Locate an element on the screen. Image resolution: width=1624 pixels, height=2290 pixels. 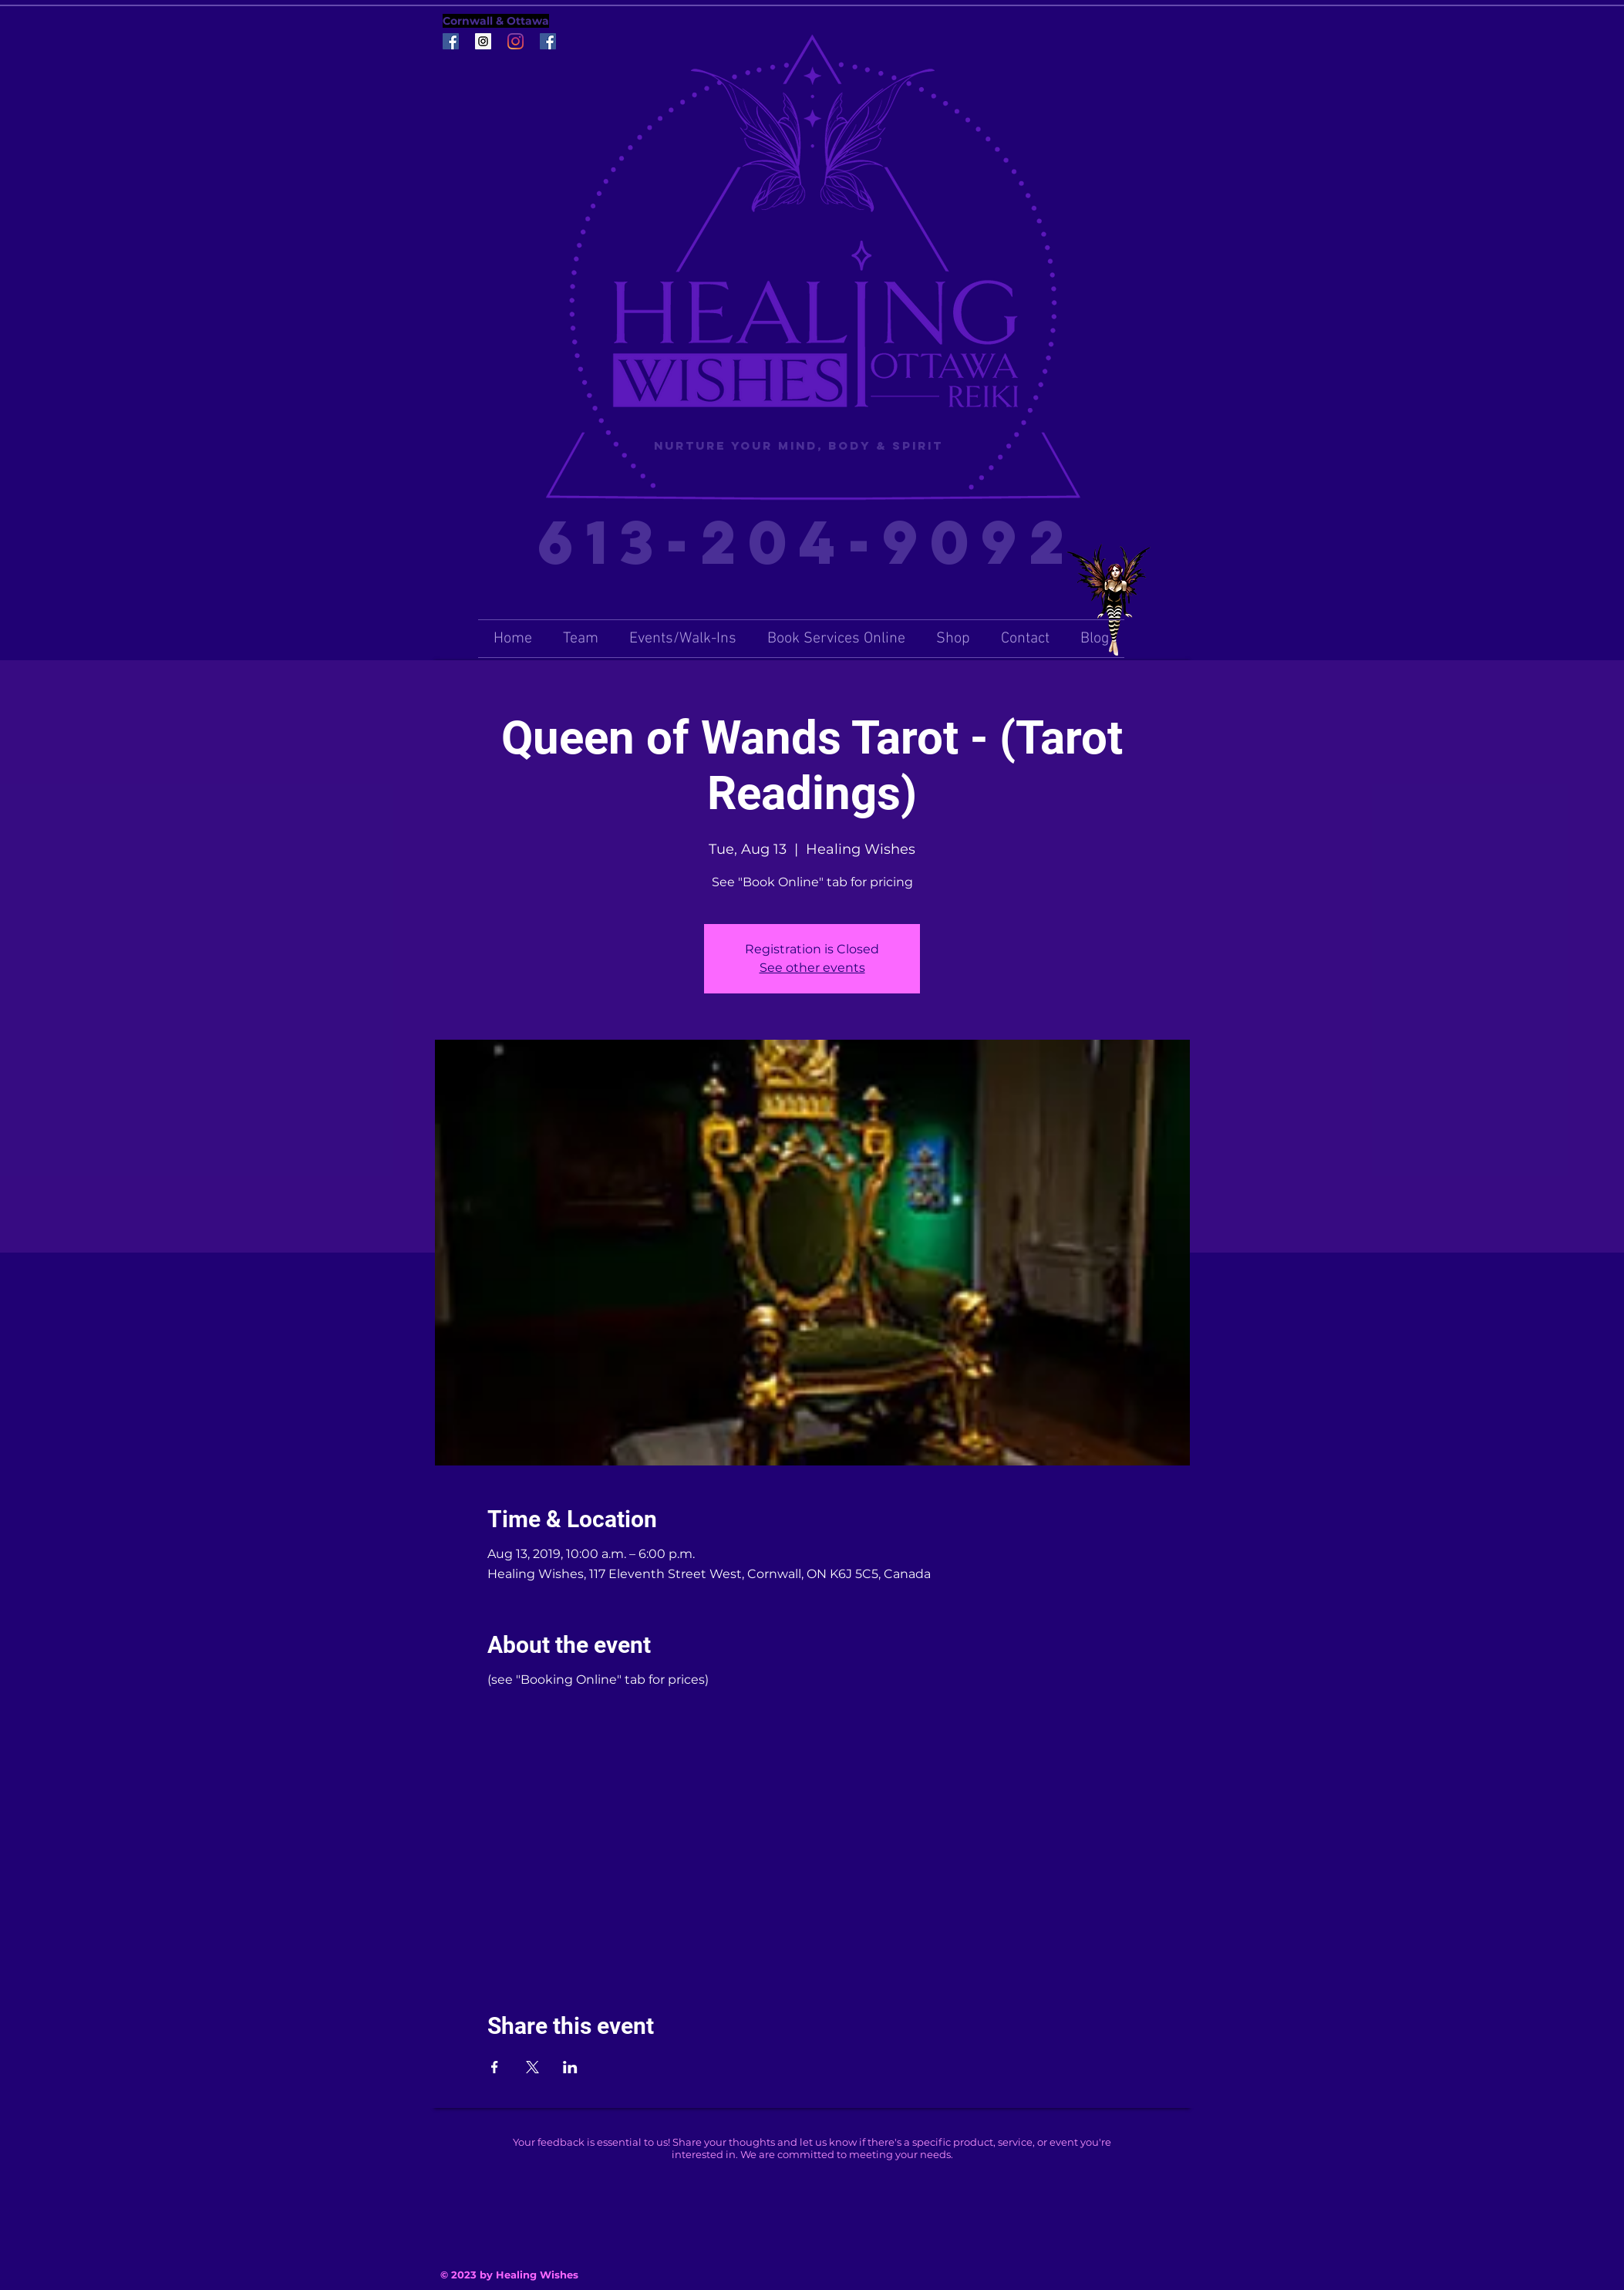
[Instagram Social Icon] is located at coordinates (483, 41).